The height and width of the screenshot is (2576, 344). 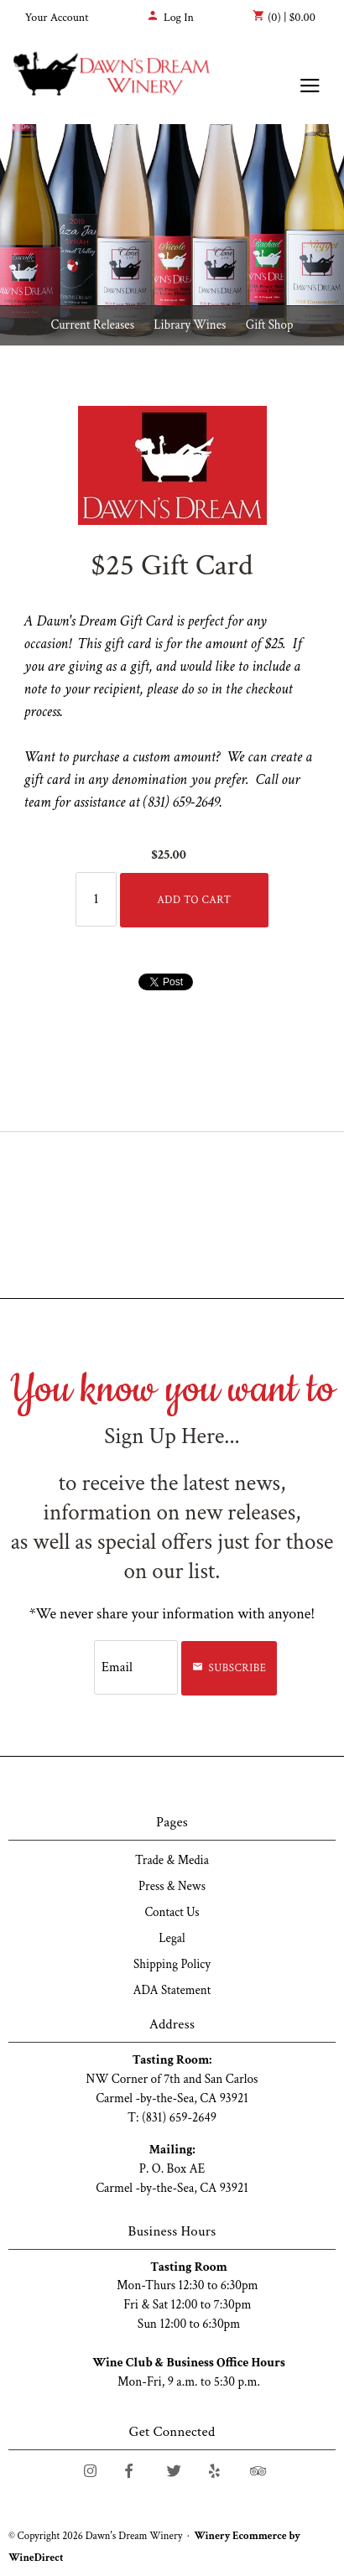 What do you see at coordinates (172, 1860) in the screenshot?
I see `Trade & Media` at bounding box center [172, 1860].